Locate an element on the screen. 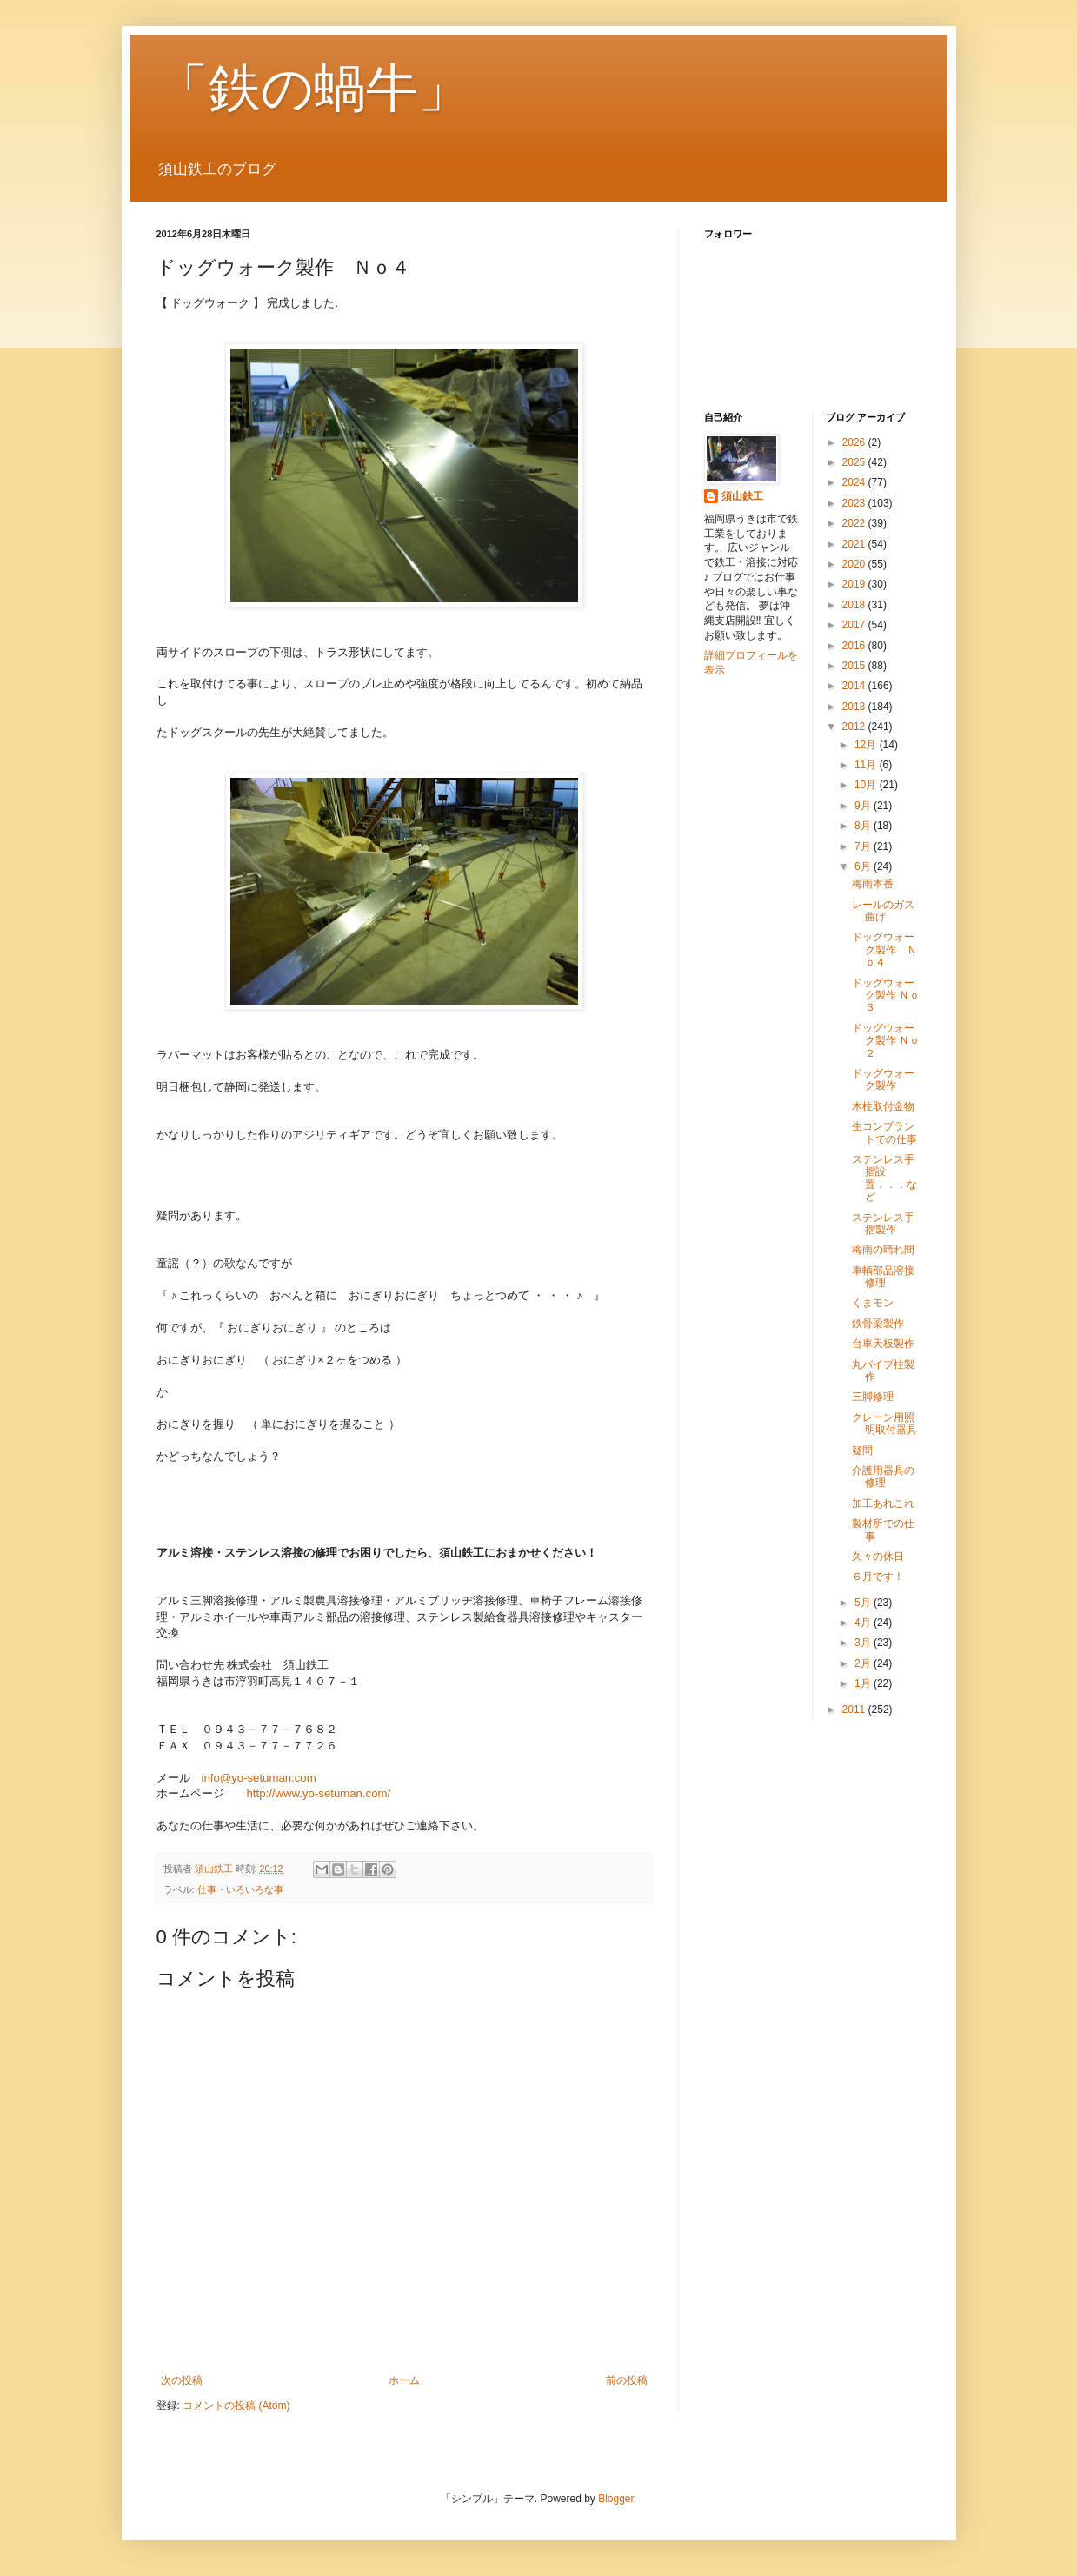 Image resolution: width=1077 pixels, height=2576 pixels. 2016 is located at coordinates (855, 646).